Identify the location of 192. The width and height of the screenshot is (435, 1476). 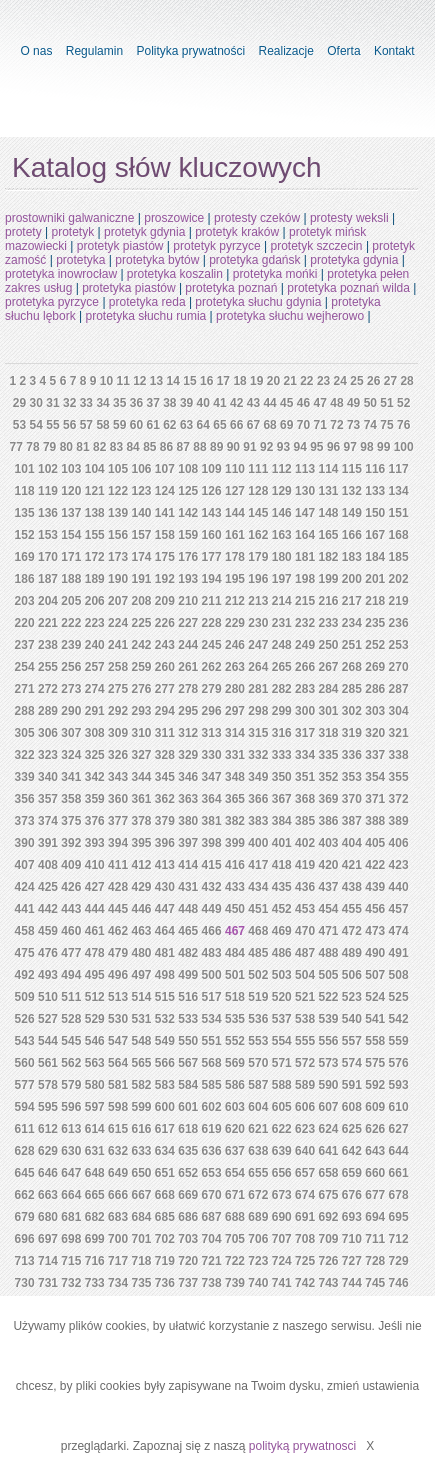
(165, 579).